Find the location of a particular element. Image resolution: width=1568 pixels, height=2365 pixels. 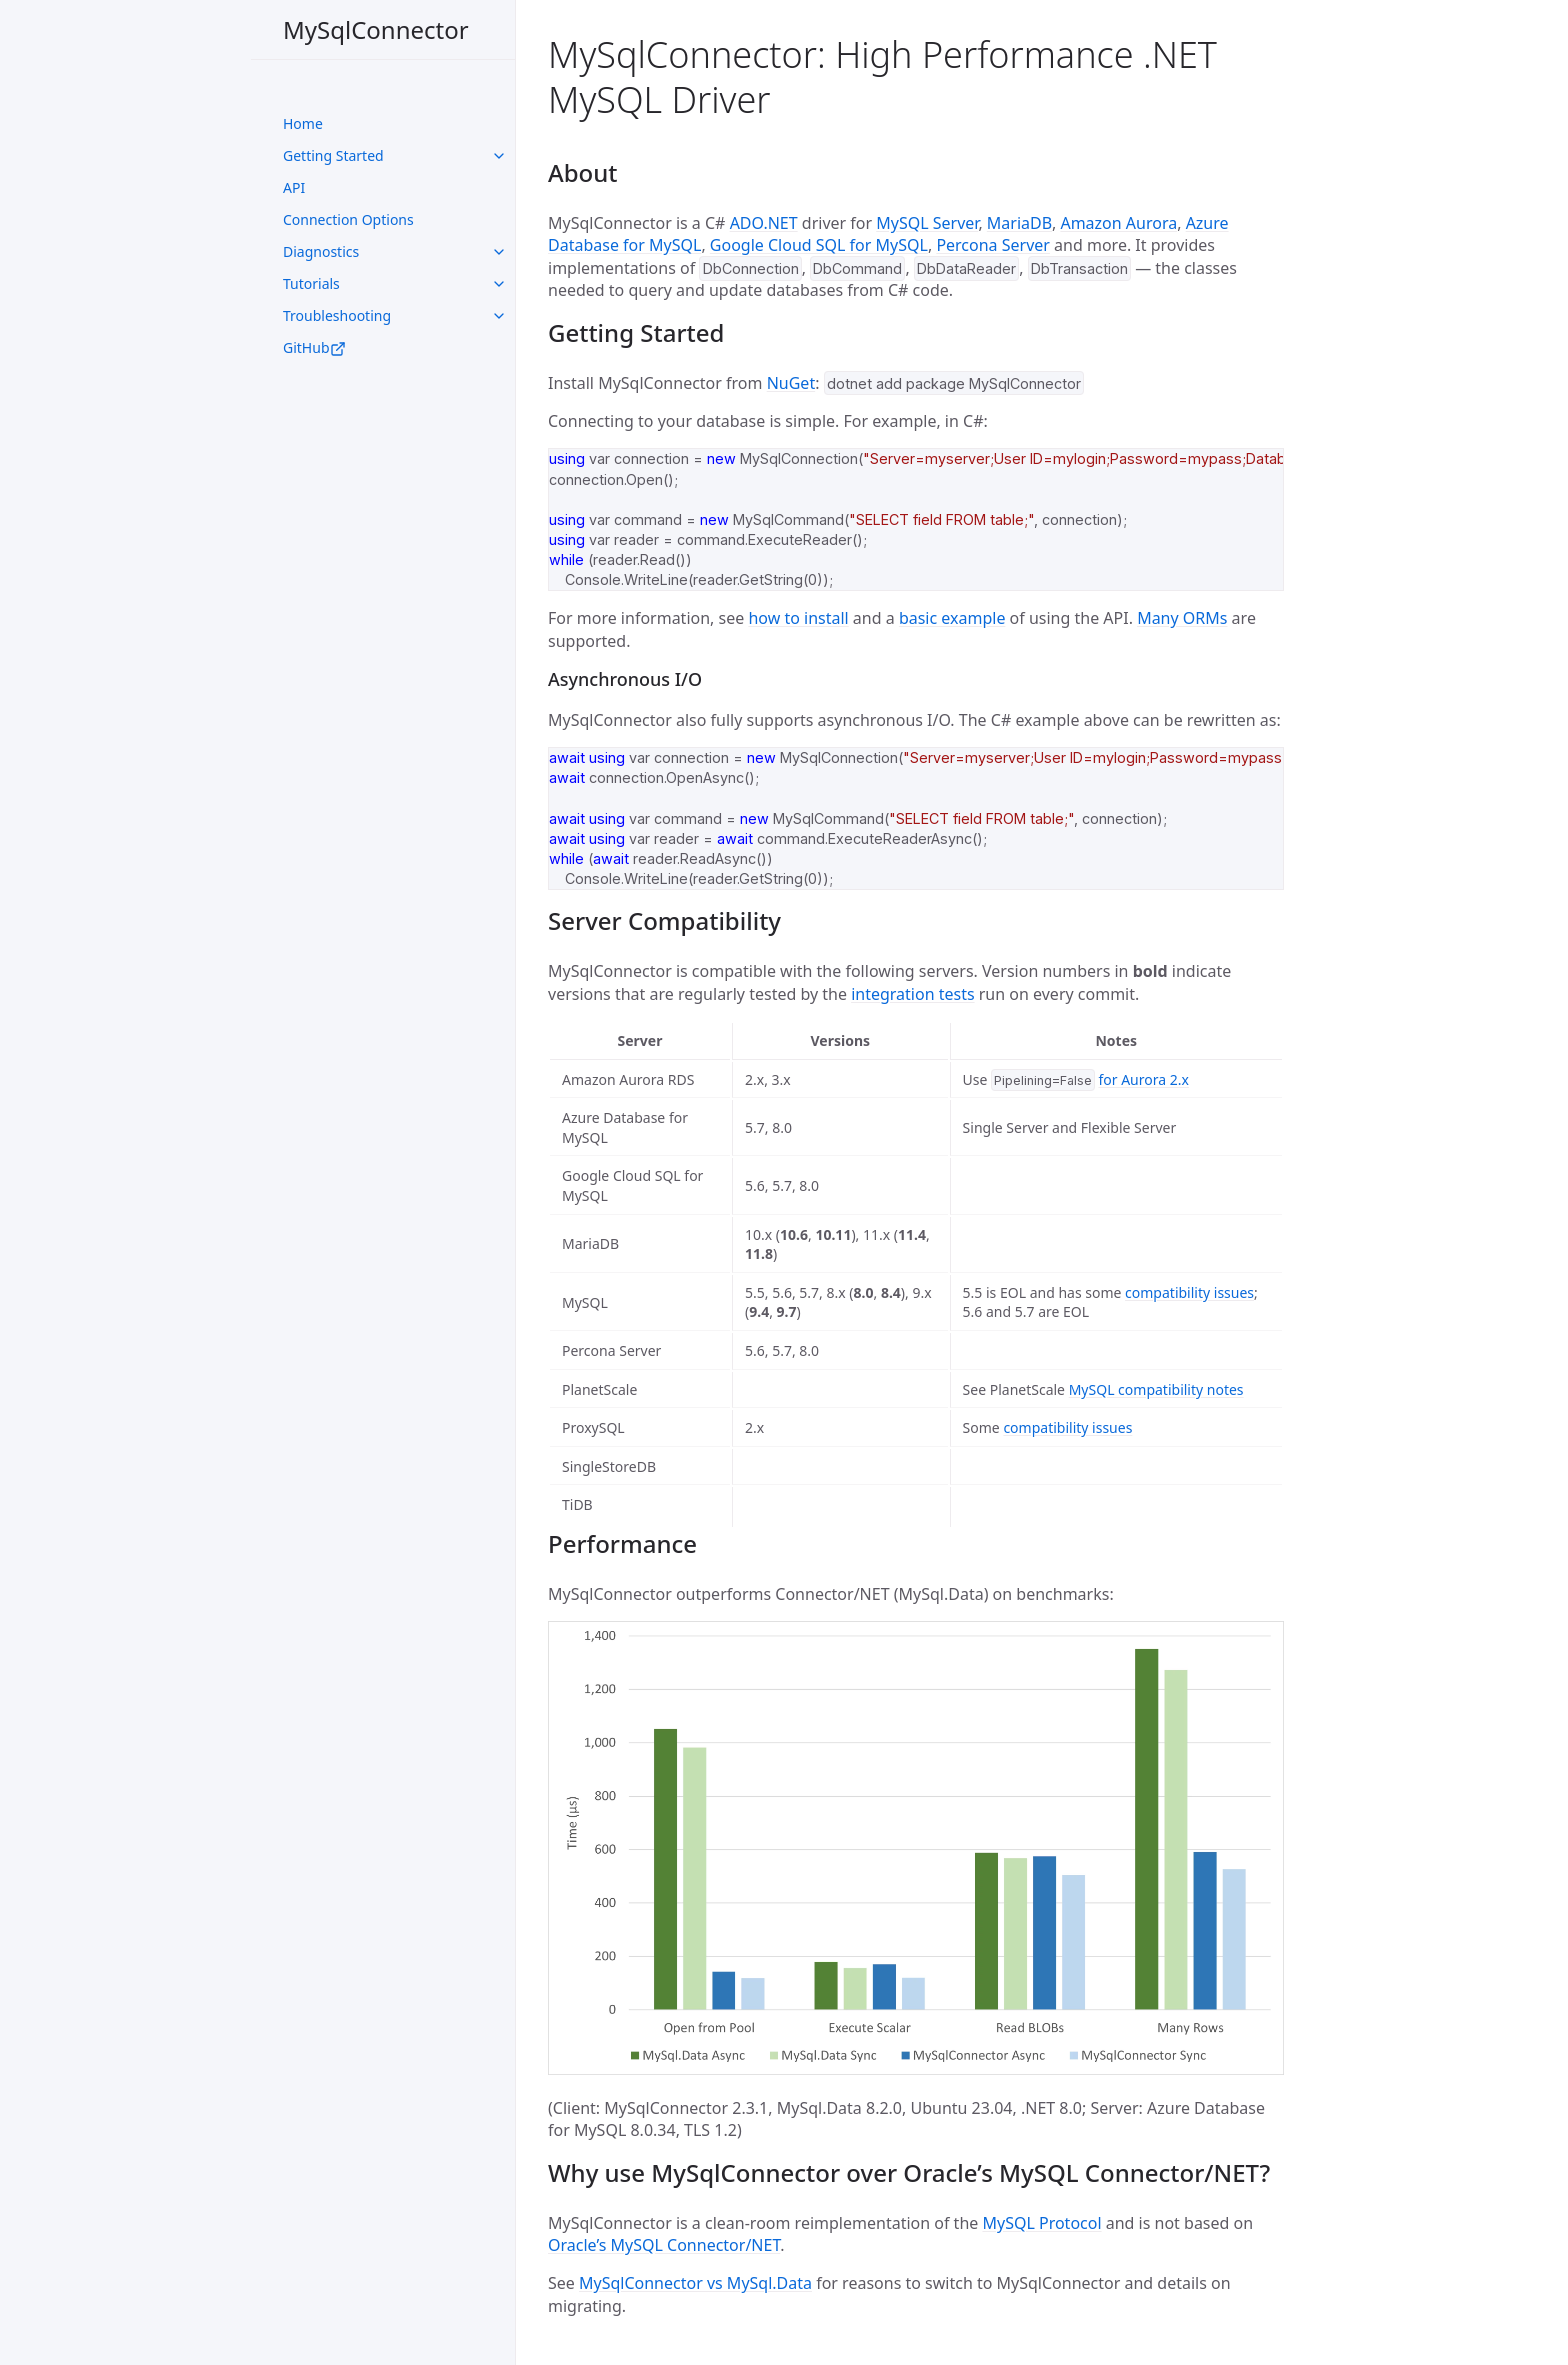

MySqlConnector vs MySql.Data is located at coordinates (695, 2283).